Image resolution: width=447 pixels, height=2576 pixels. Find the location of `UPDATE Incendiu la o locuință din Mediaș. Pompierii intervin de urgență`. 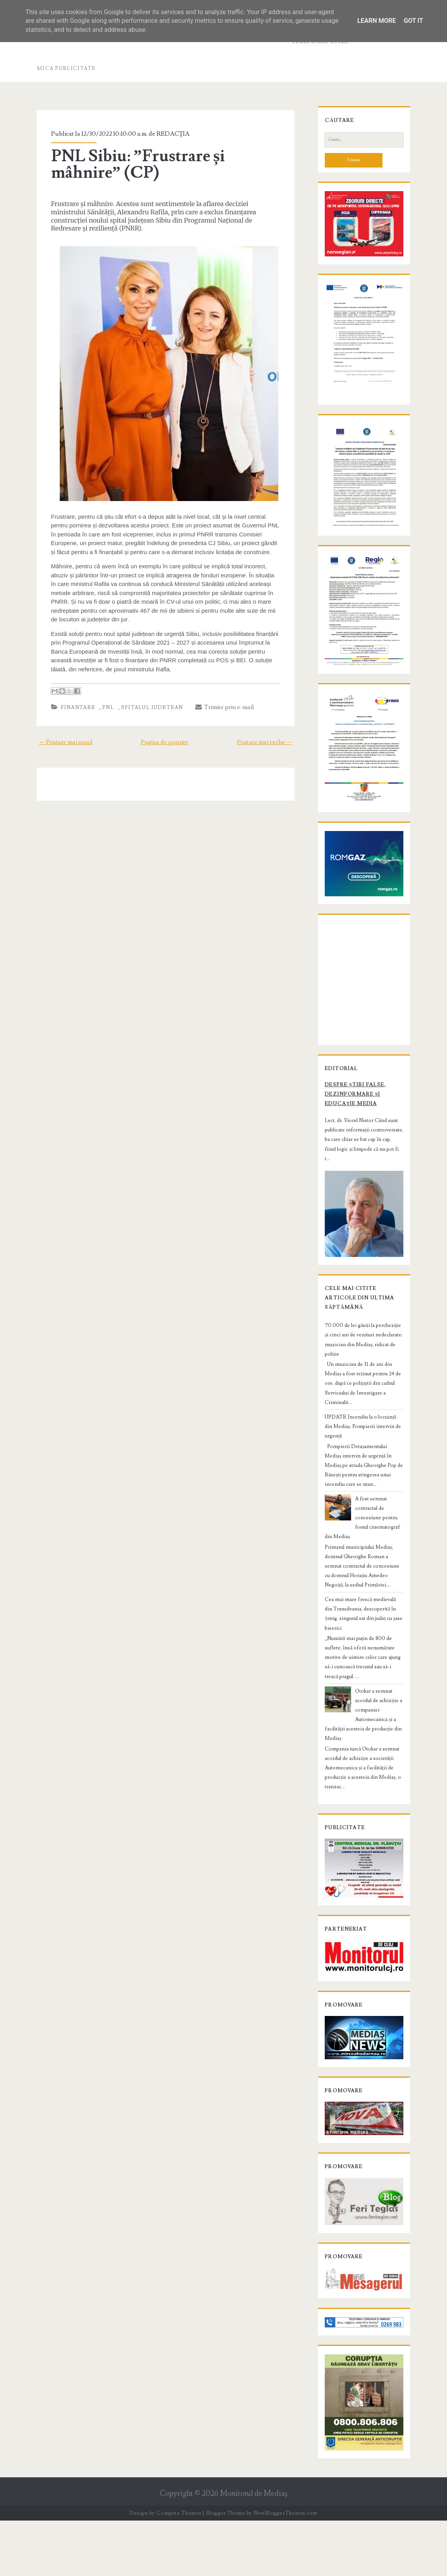

UPDATE Incendiu la o locuință din Mediaș. Pompierii intervin de urgență is located at coordinates (362, 1463).